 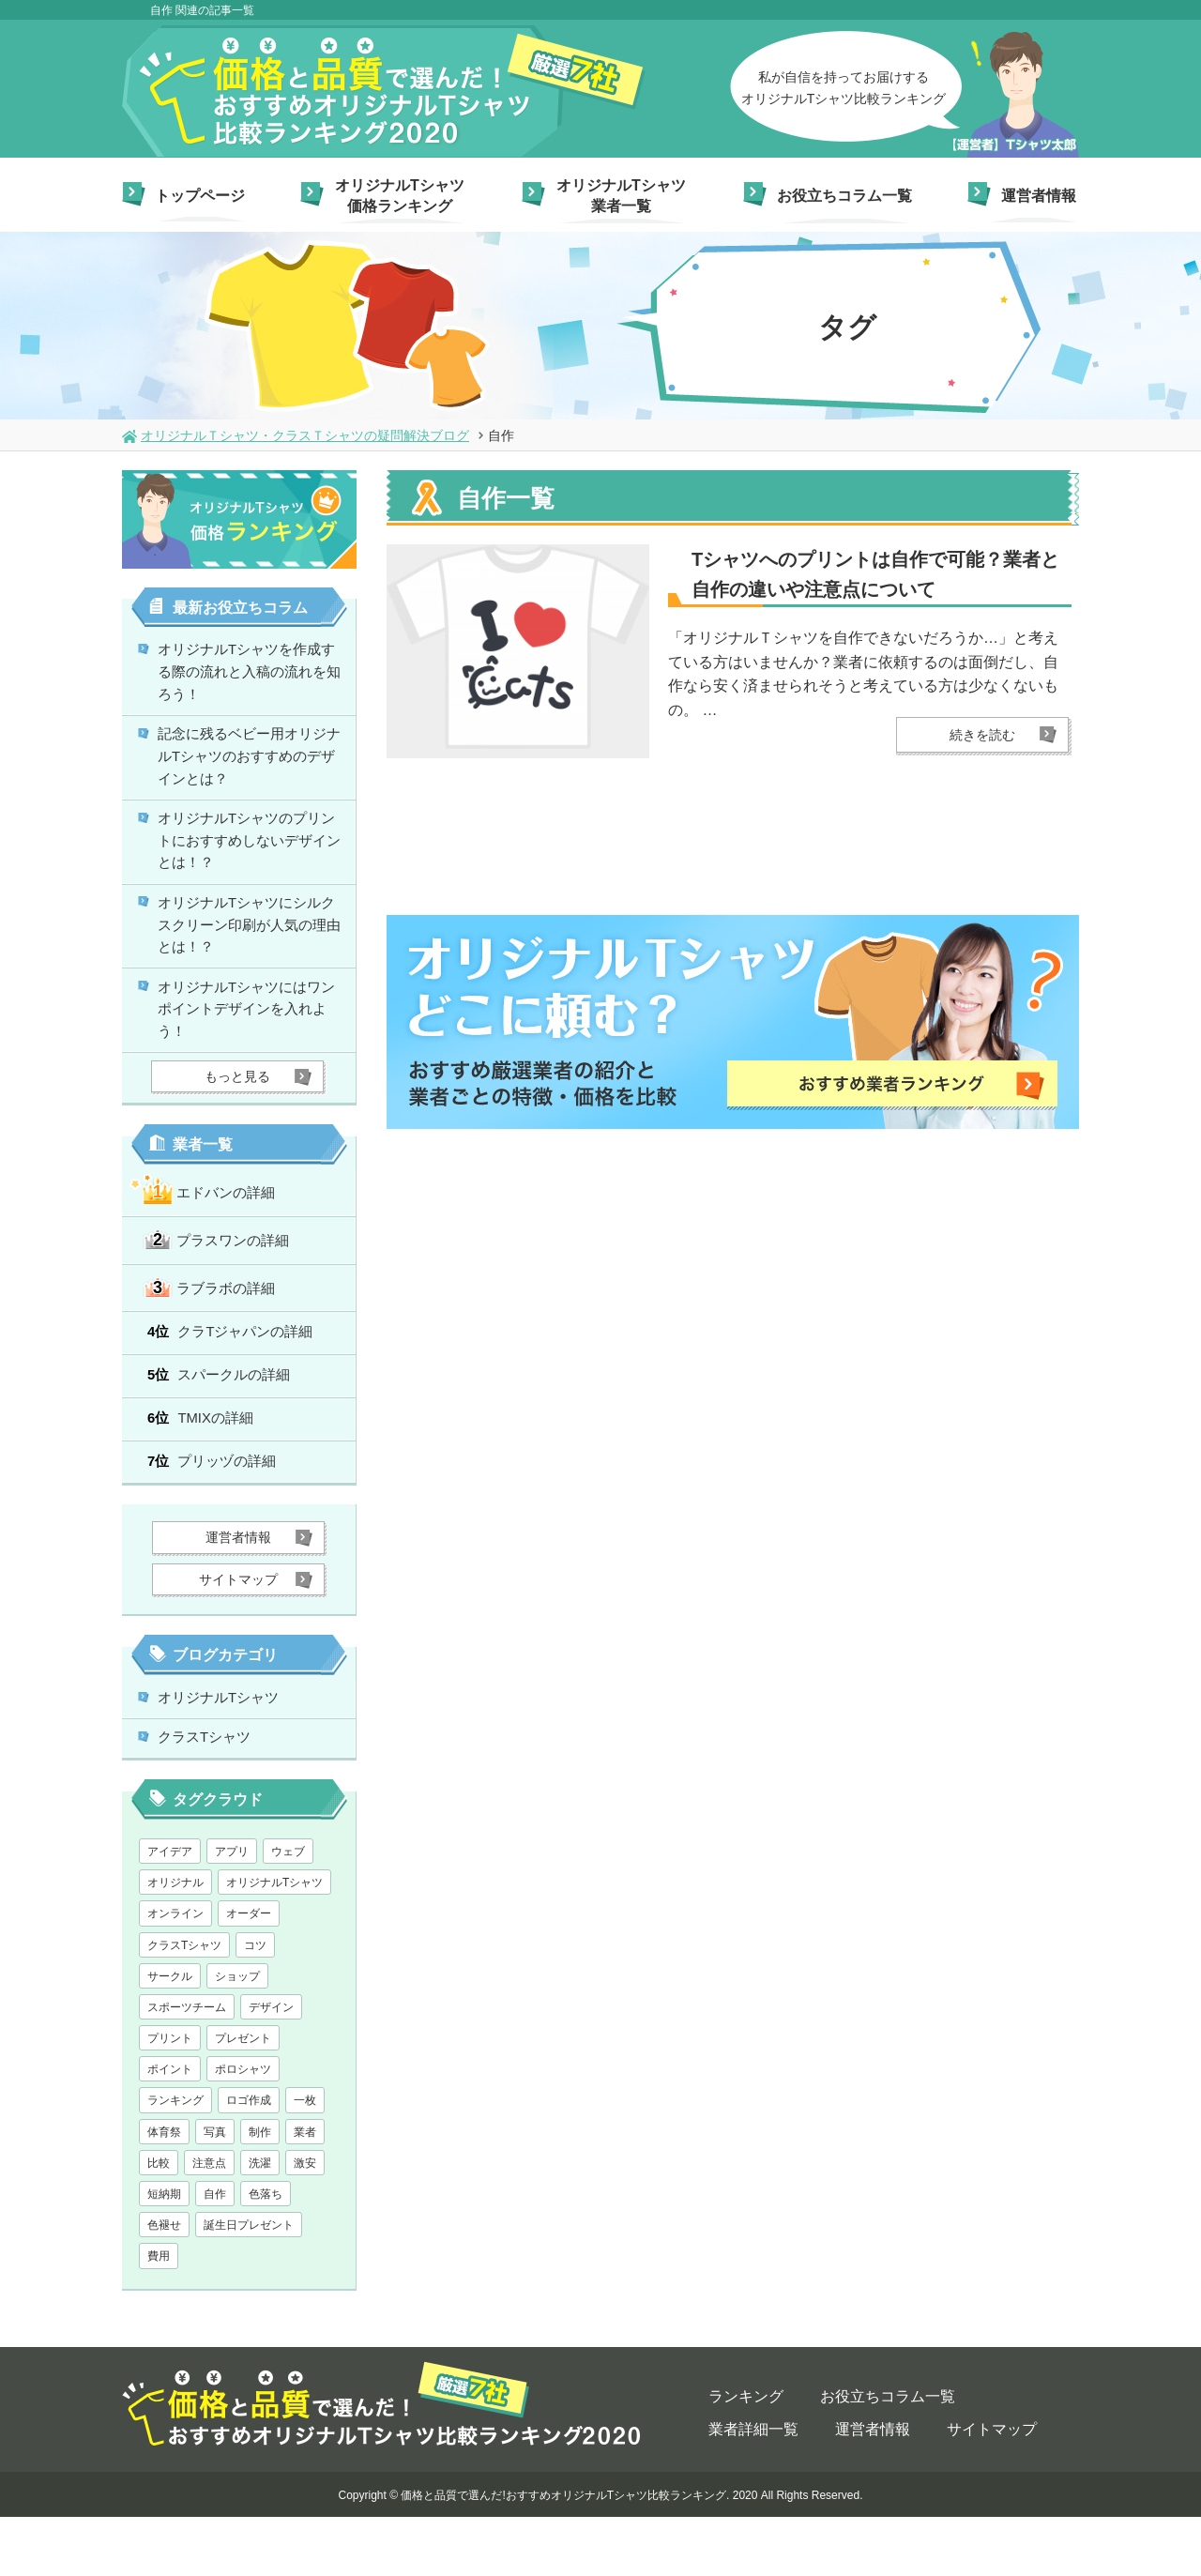 I want to click on スポーツチーム [スポーツチーム (1個の項目)], so click(x=186, y=2066).